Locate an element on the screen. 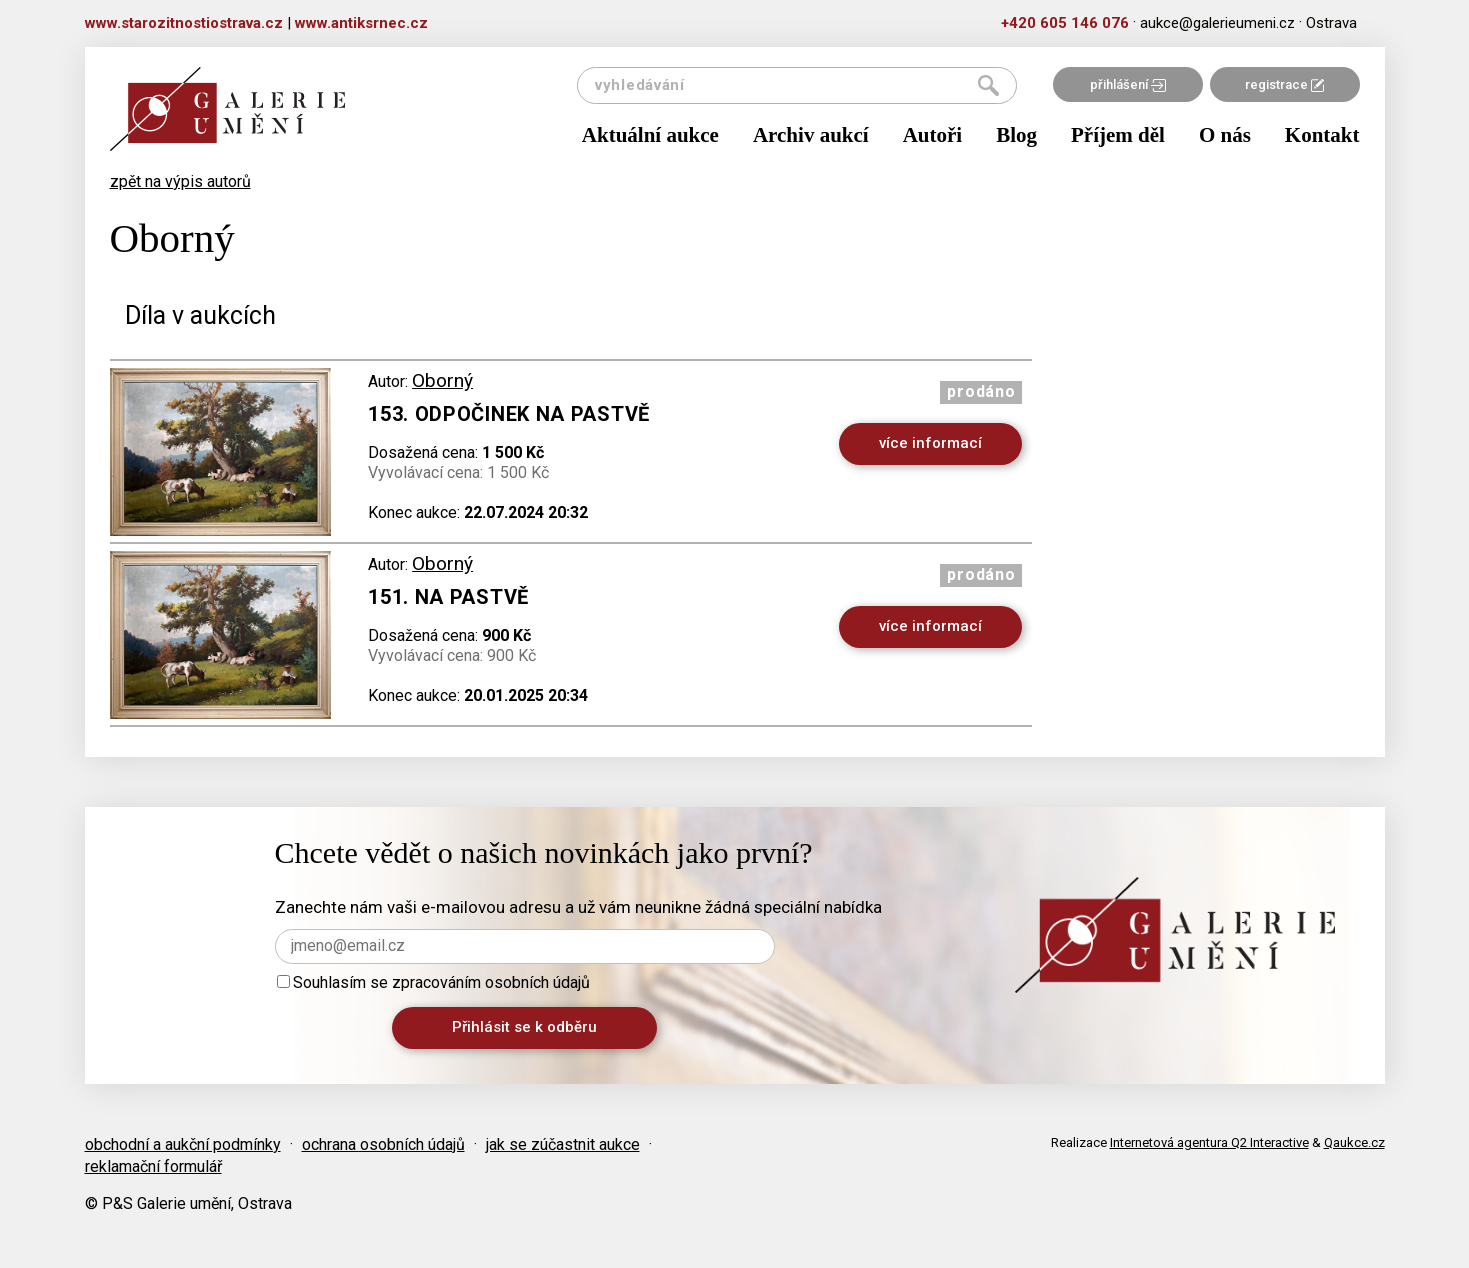 Image resolution: width=1469 pixels, height=1268 pixels. aukce@galerieumeni.cz is located at coordinates (1217, 23).